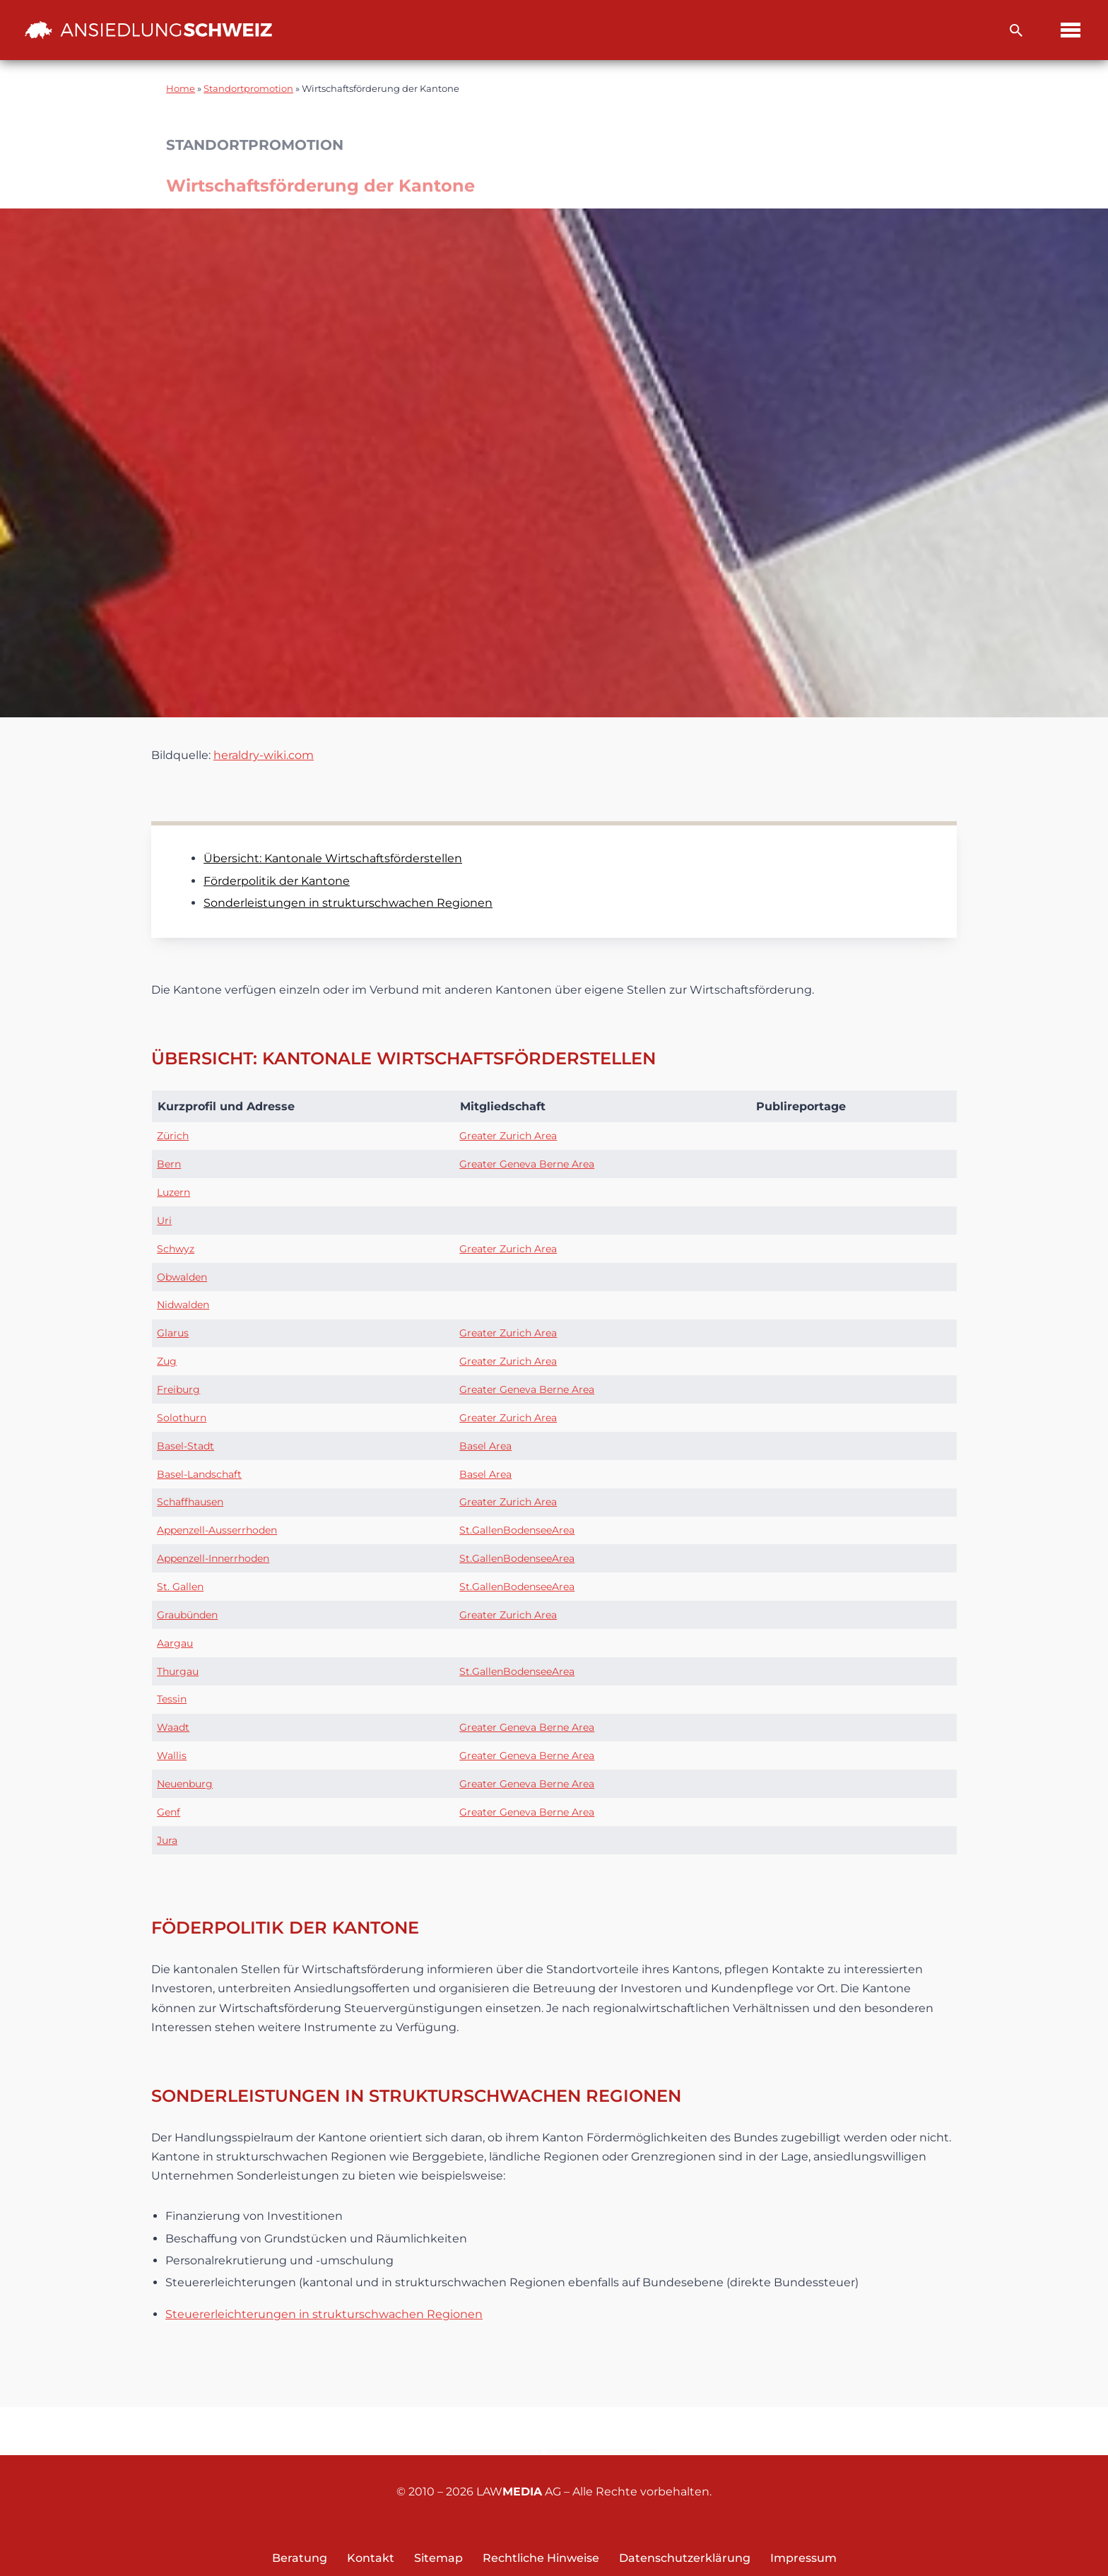 This screenshot has width=1108, height=2576. What do you see at coordinates (168, 1812) in the screenshot?
I see `Genf` at bounding box center [168, 1812].